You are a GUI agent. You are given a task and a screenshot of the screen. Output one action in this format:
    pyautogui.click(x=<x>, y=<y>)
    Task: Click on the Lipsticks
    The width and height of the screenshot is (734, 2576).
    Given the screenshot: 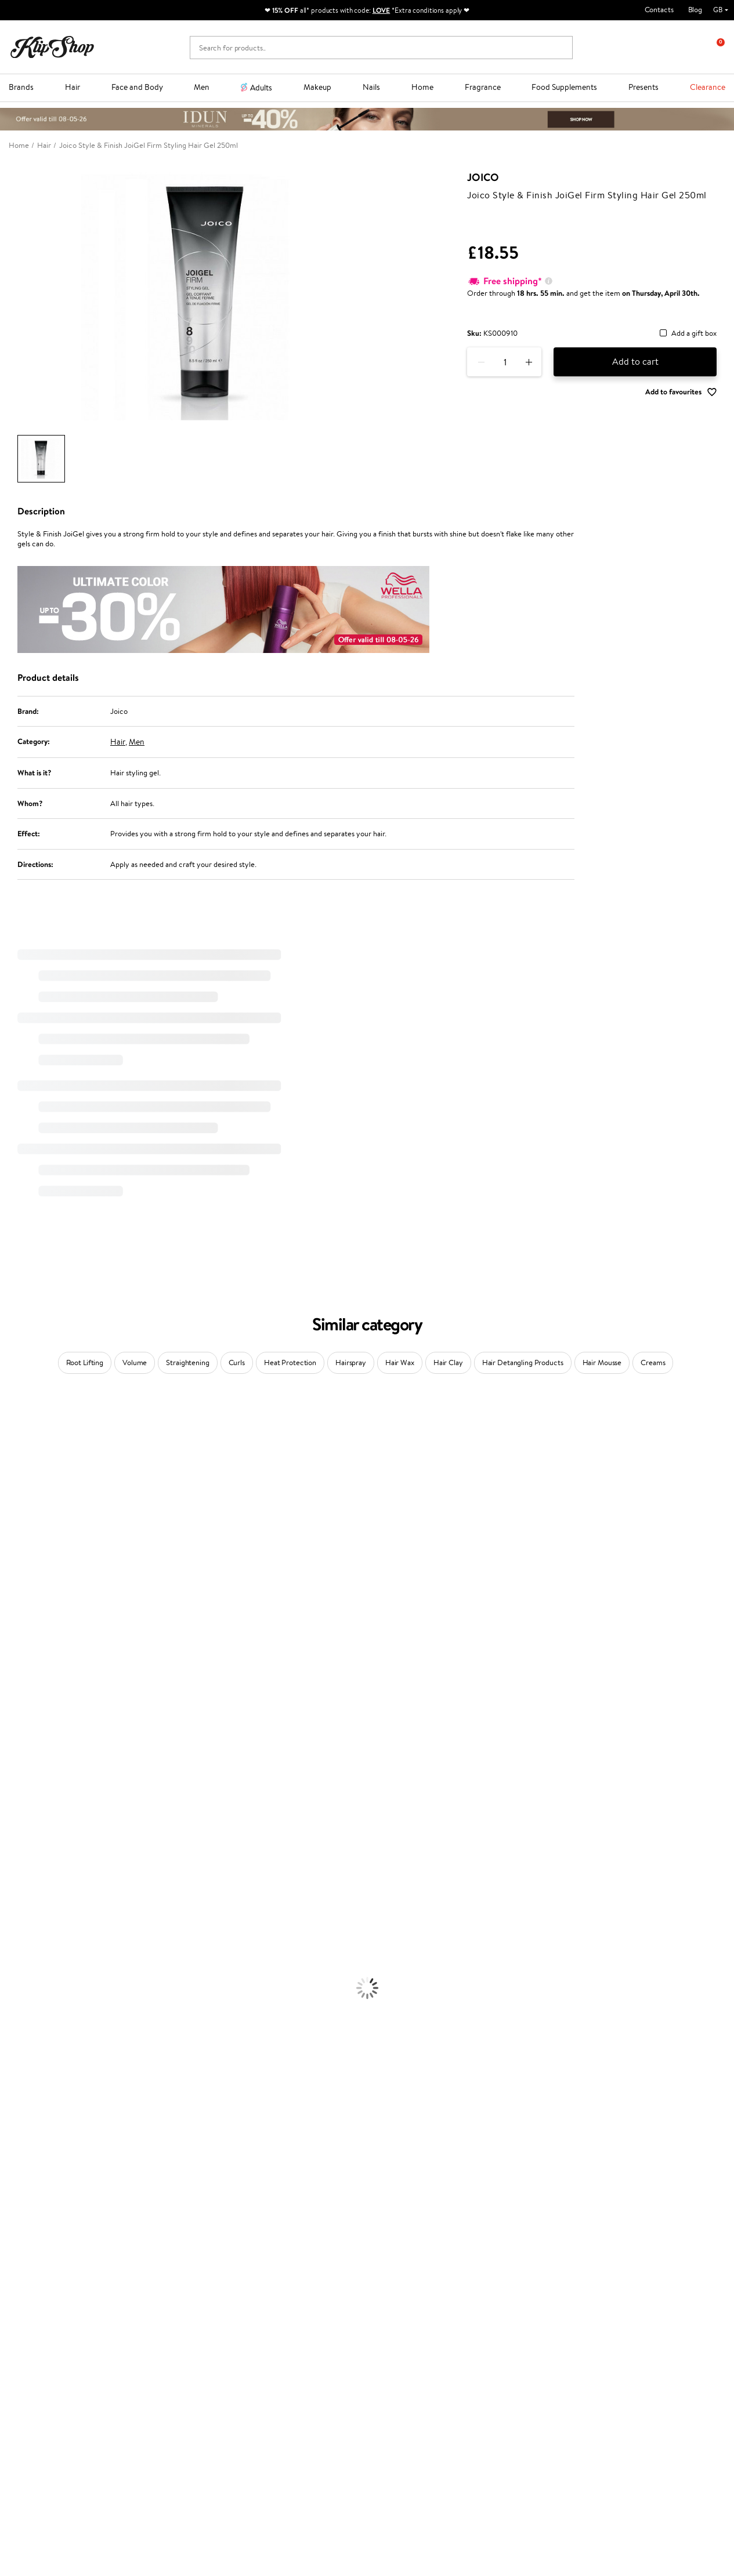 What is the action you would take?
    pyautogui.click(x=13, y=2140)
    